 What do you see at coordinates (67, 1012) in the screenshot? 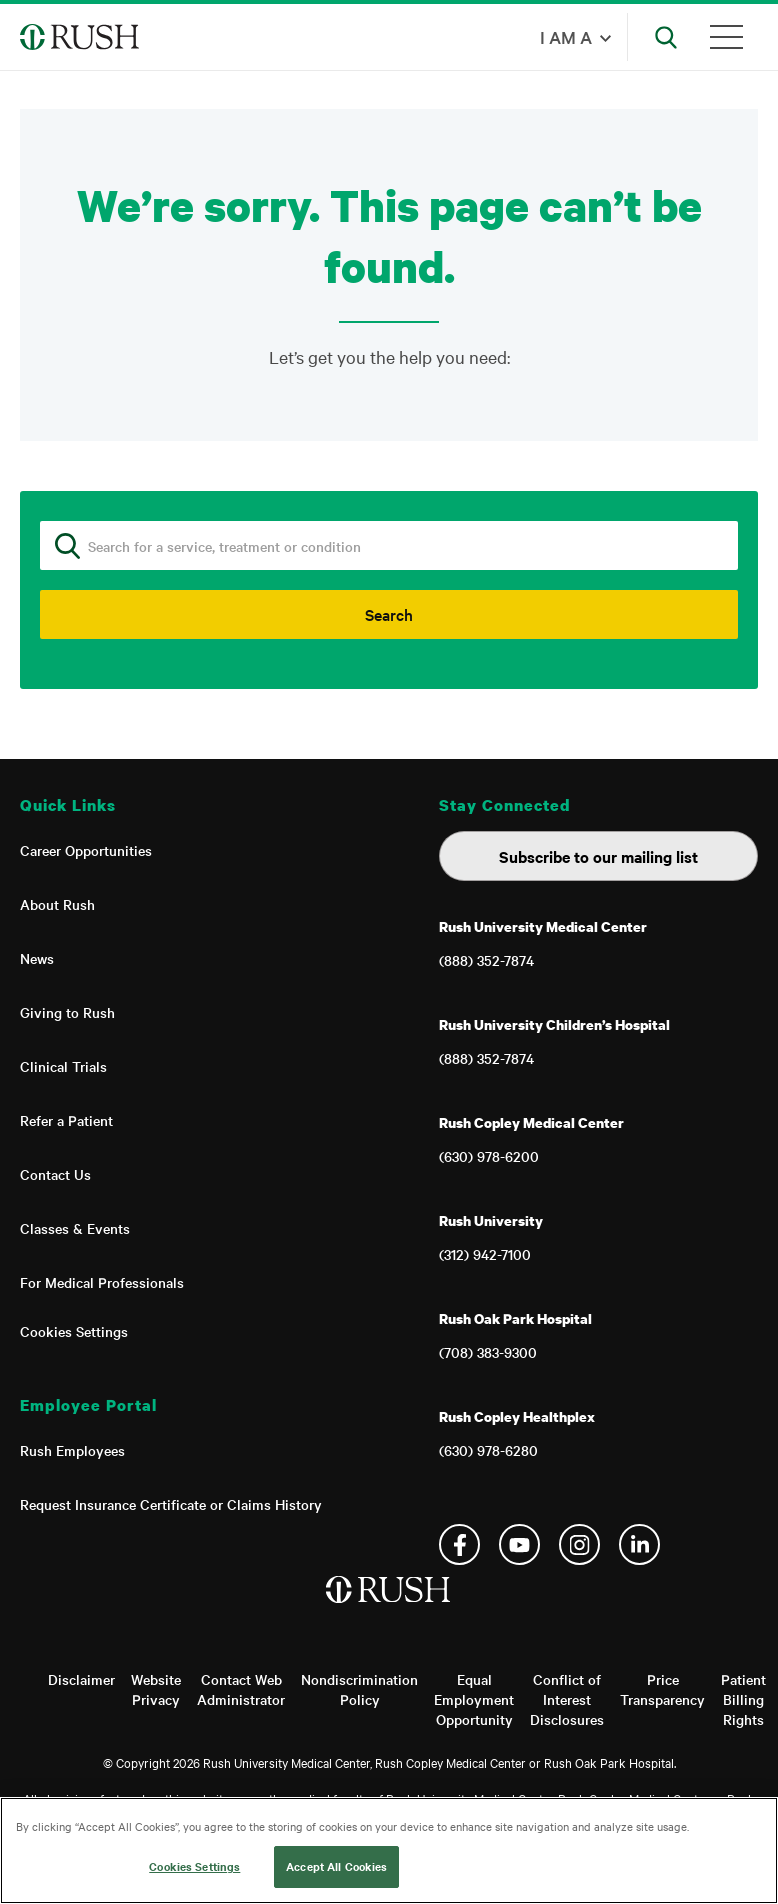
I see `Giving to Rush` at bounding box center [67, 1012].